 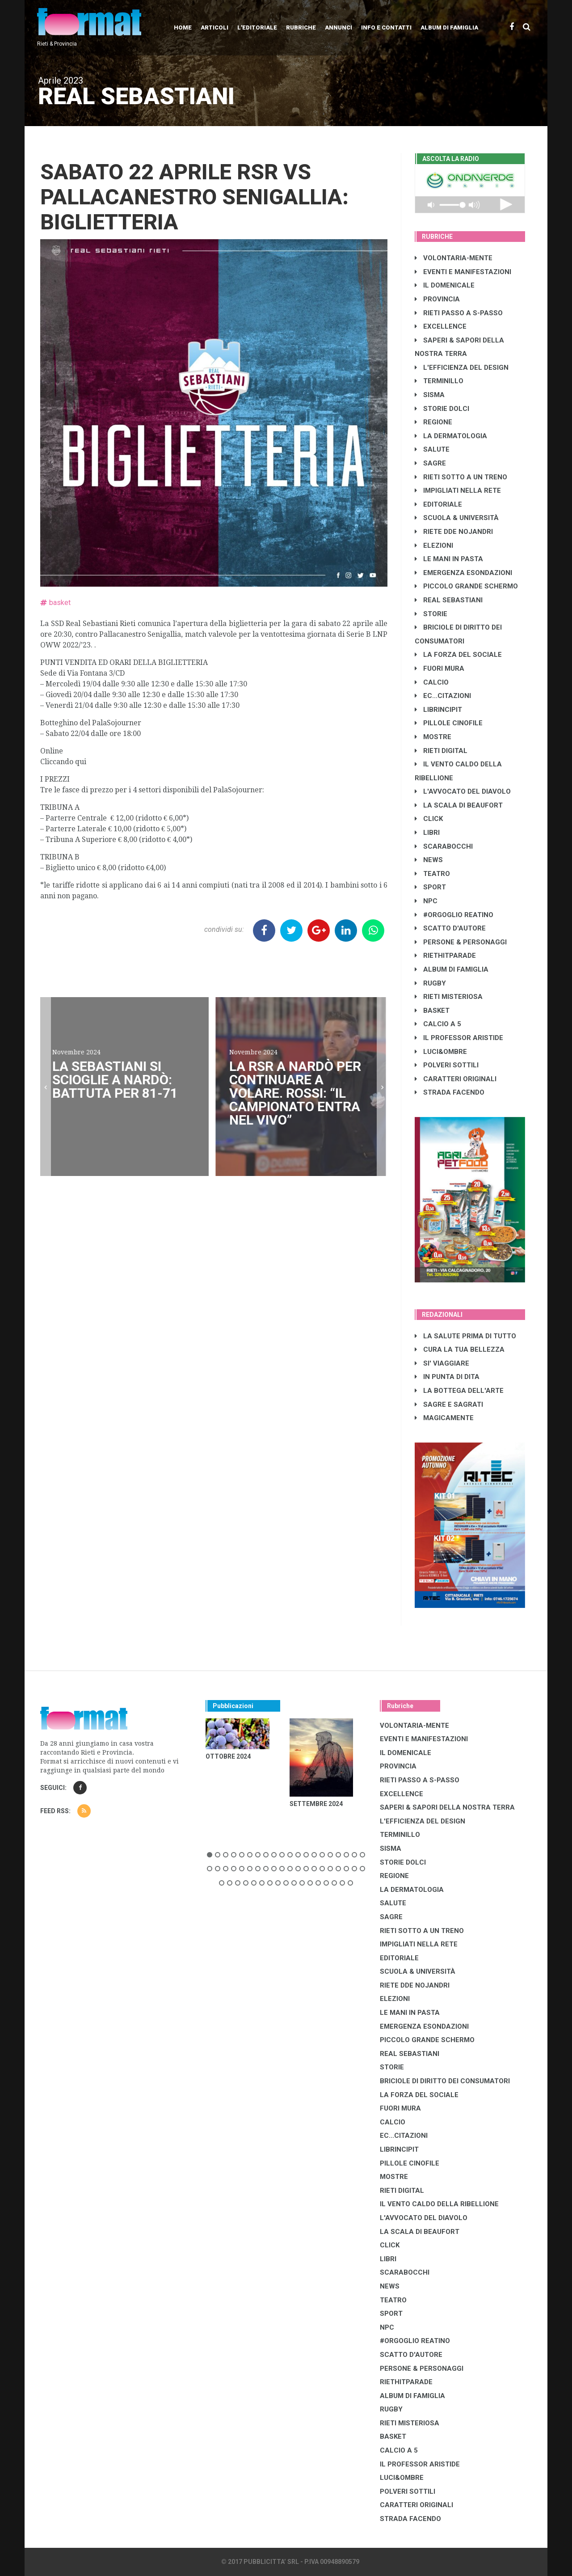 I want to click on LibrIncipit, so click(x=438, y=710).